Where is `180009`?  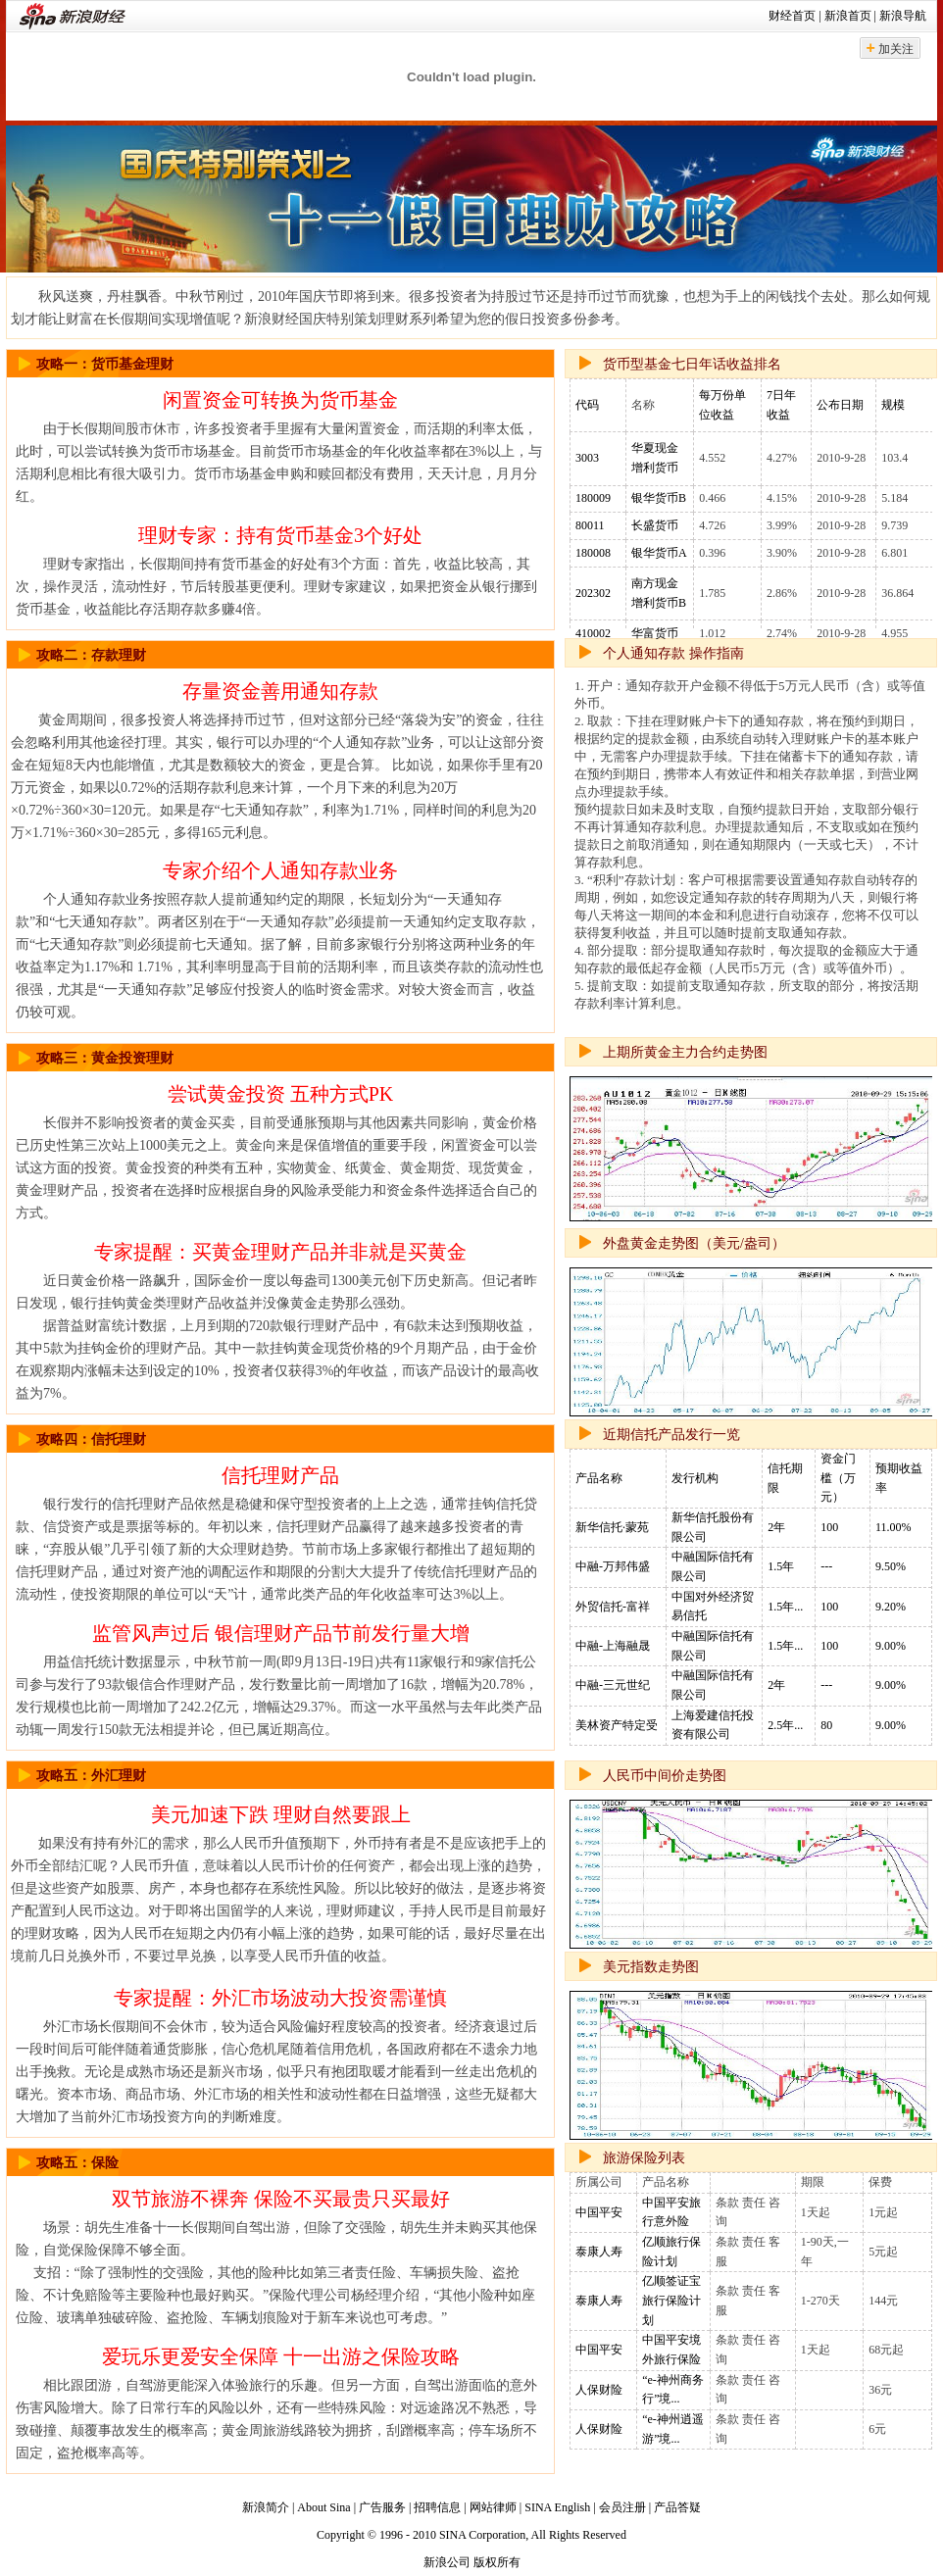
180009 is located at coordinates (593, 498).